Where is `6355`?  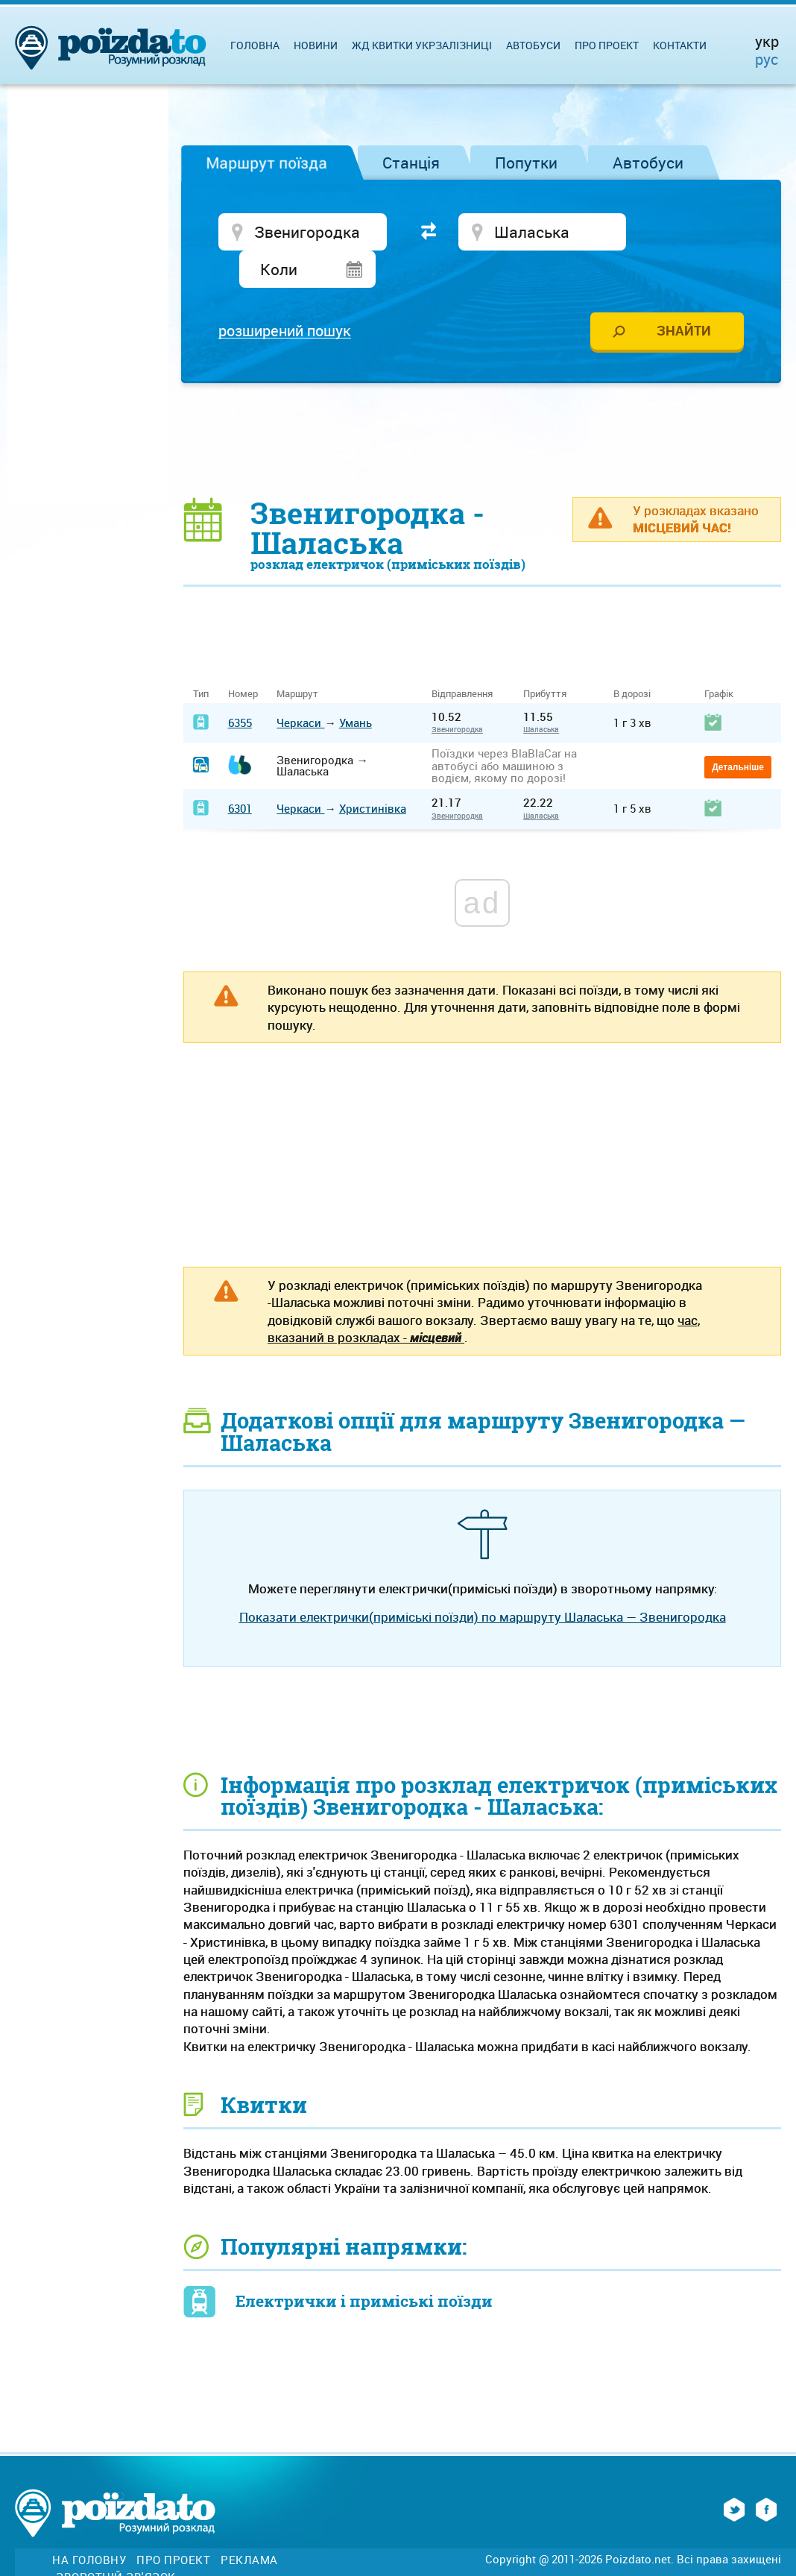
6355 is located at coordinates (240, 686).